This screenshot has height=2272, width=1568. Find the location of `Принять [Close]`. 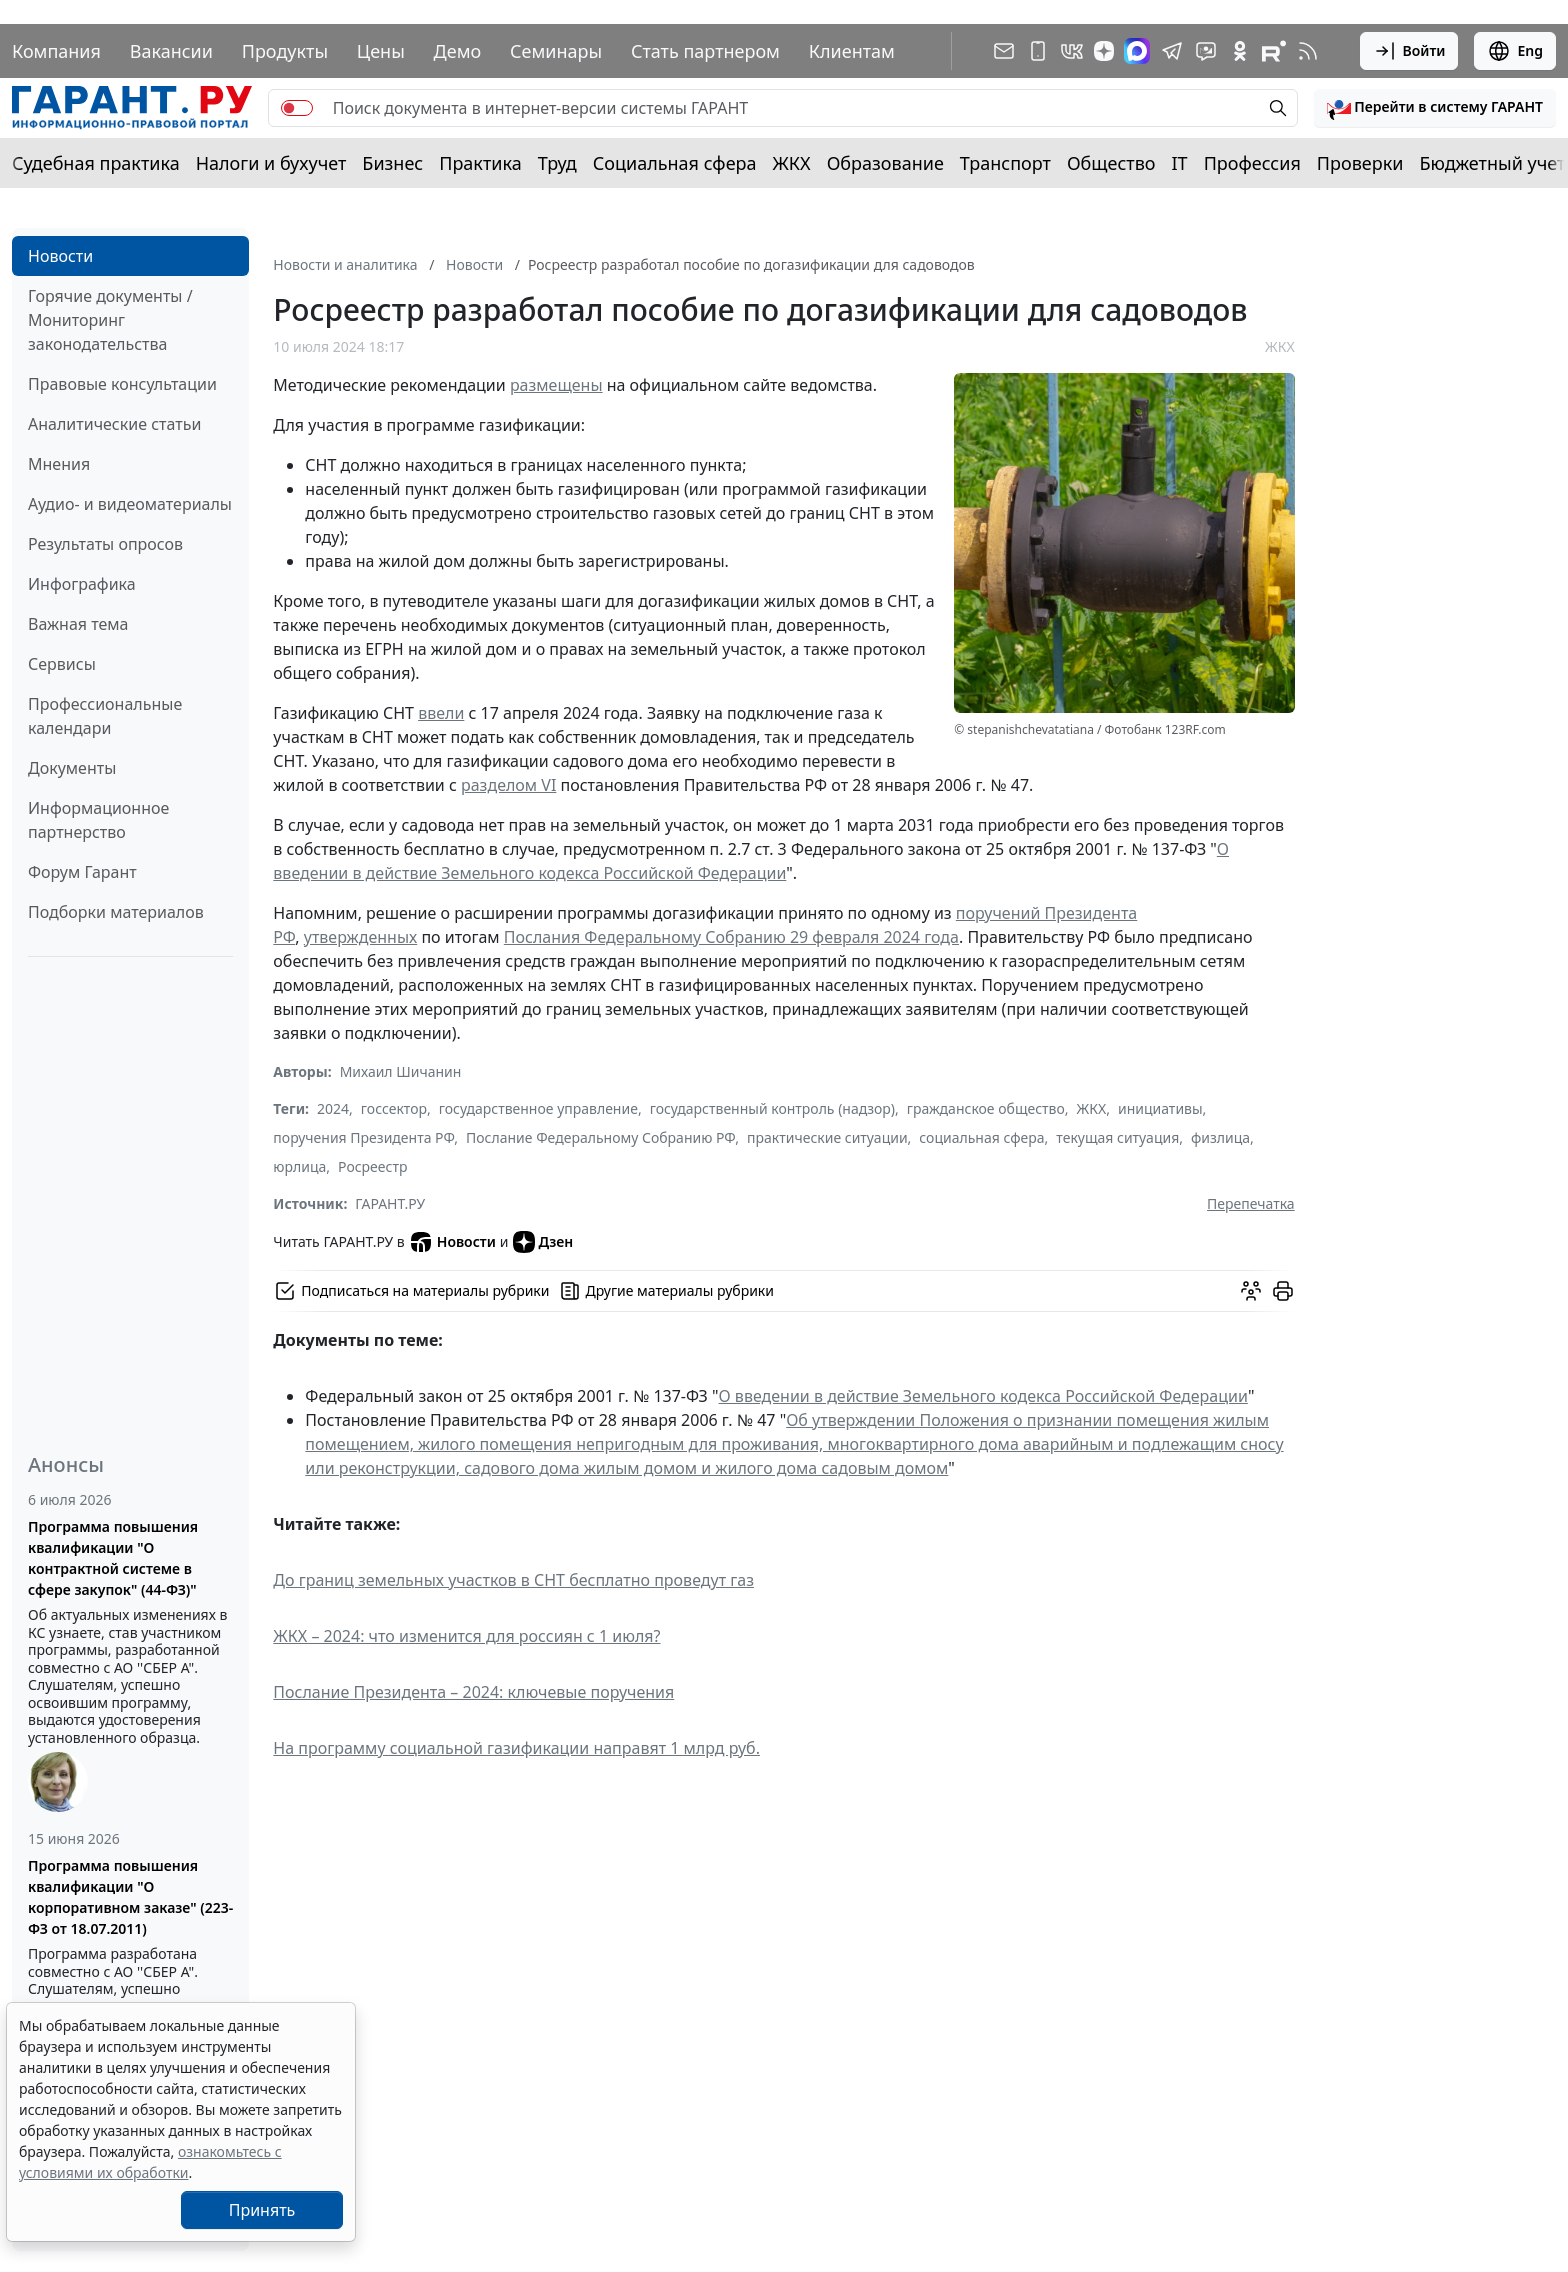

Принять [Close] is located at coordinates (262, 2210).